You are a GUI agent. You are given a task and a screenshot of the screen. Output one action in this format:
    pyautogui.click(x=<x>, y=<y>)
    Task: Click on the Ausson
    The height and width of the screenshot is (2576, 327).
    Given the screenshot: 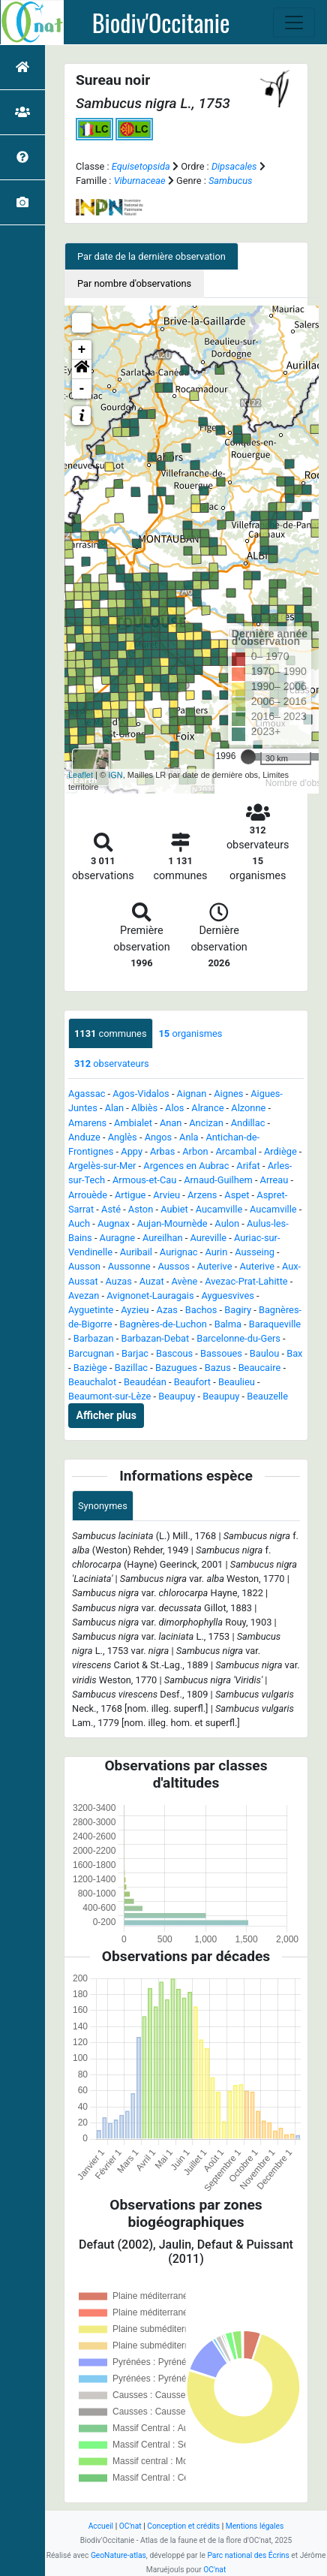 What is the action you would take?
    pyautogui.click(x=84, y=1266)
    